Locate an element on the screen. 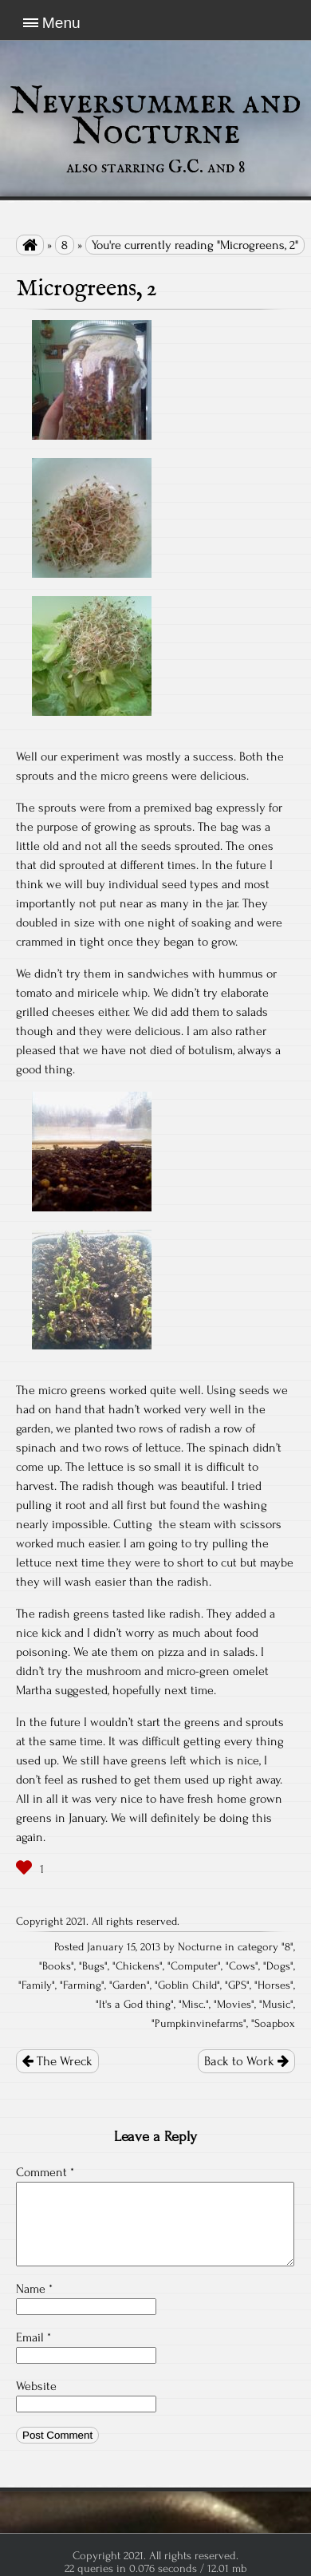 Image resolution: width=311 pixels, height=2576 pixels. Misc. is located at coordinates (194, 2004).